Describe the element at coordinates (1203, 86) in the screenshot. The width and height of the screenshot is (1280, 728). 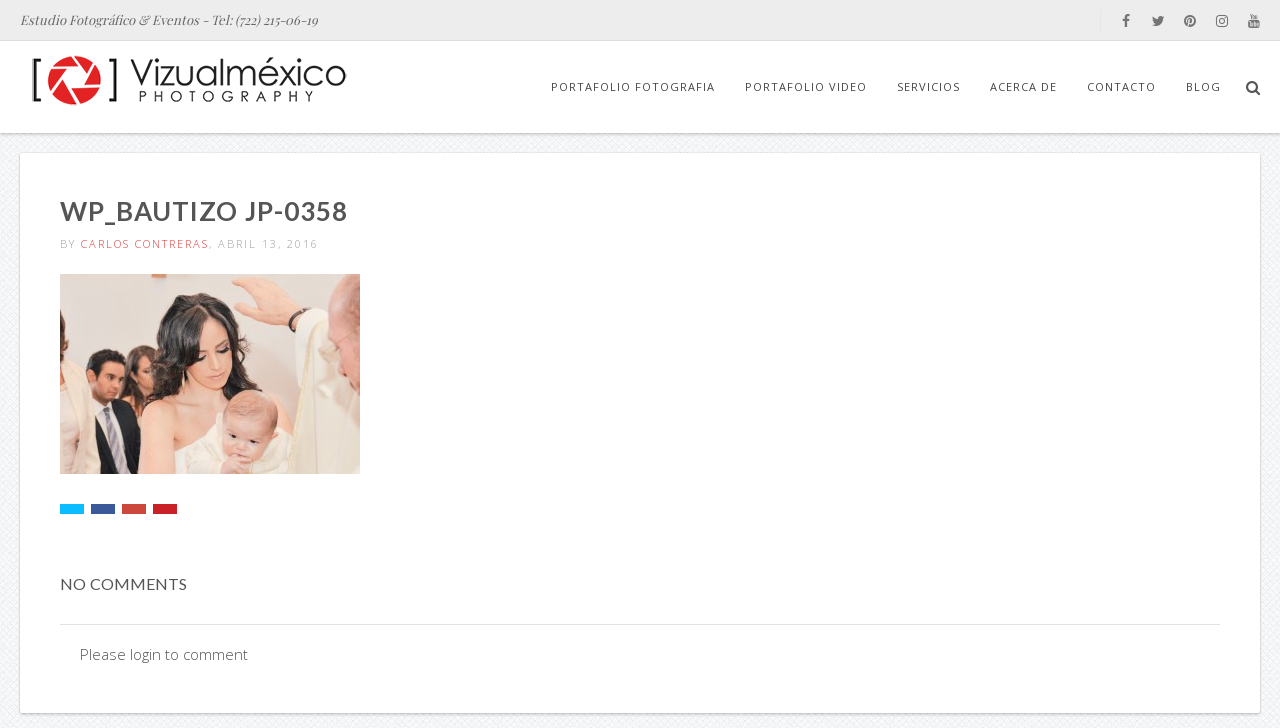
I see `Blog` at that location.